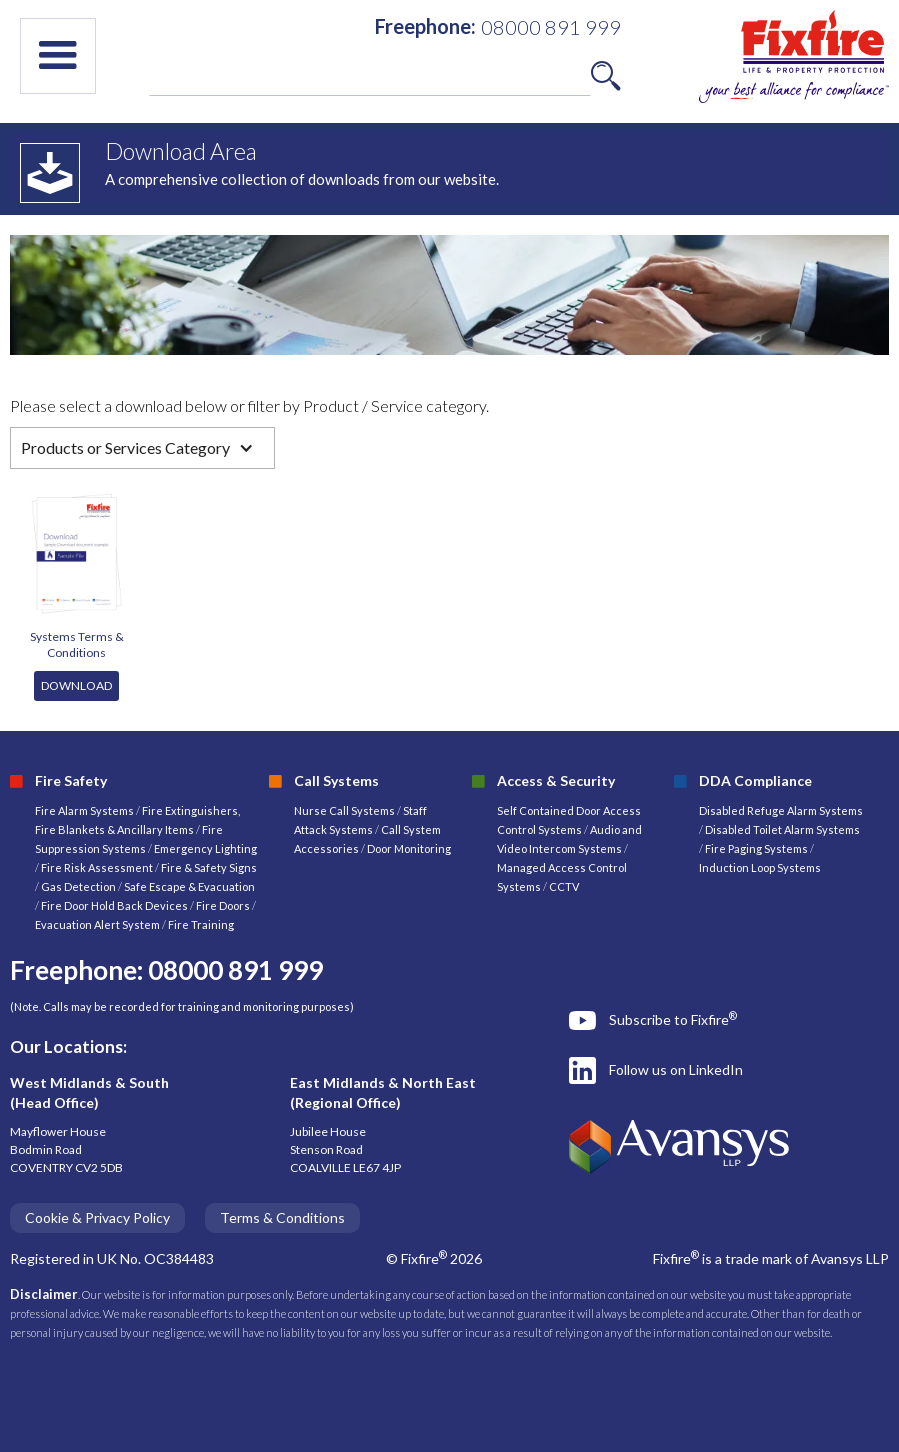  What do you see at coordinates (201, 924) in the screenshot?
I see `Fire Training` at bounding box center [201, 924].